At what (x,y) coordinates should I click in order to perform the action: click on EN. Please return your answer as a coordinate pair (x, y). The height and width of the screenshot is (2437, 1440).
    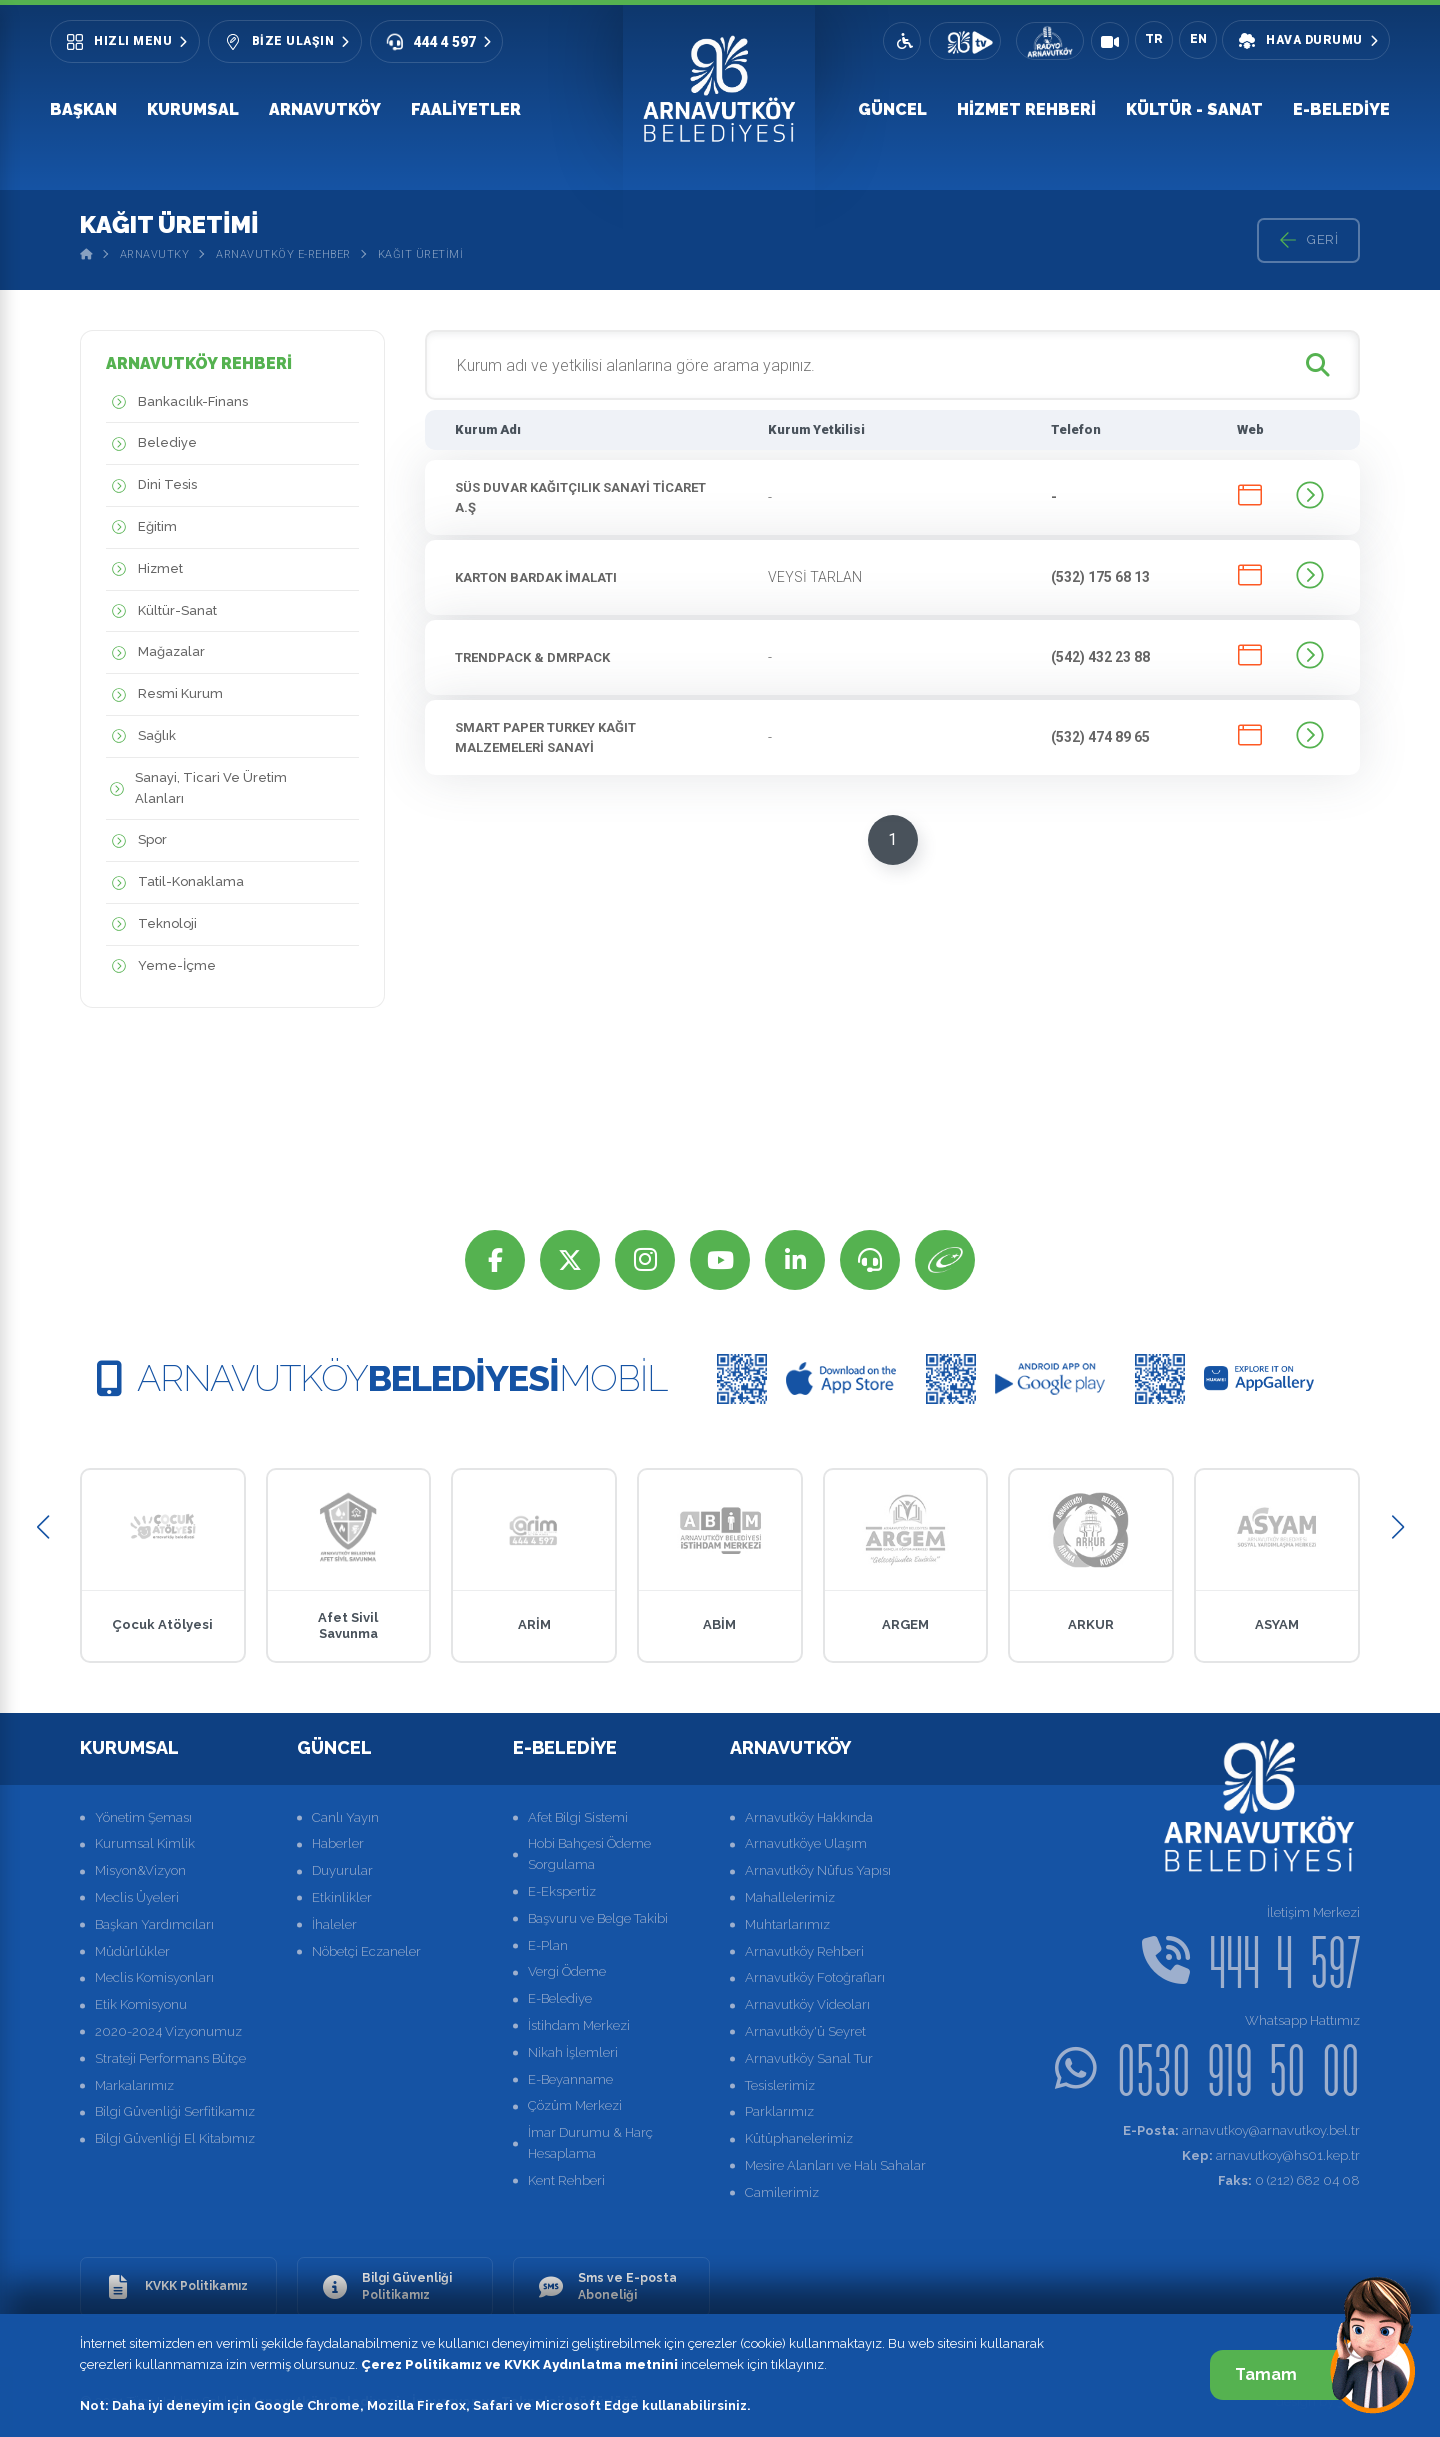
    Looking at the image, I should click on (1198, 39).